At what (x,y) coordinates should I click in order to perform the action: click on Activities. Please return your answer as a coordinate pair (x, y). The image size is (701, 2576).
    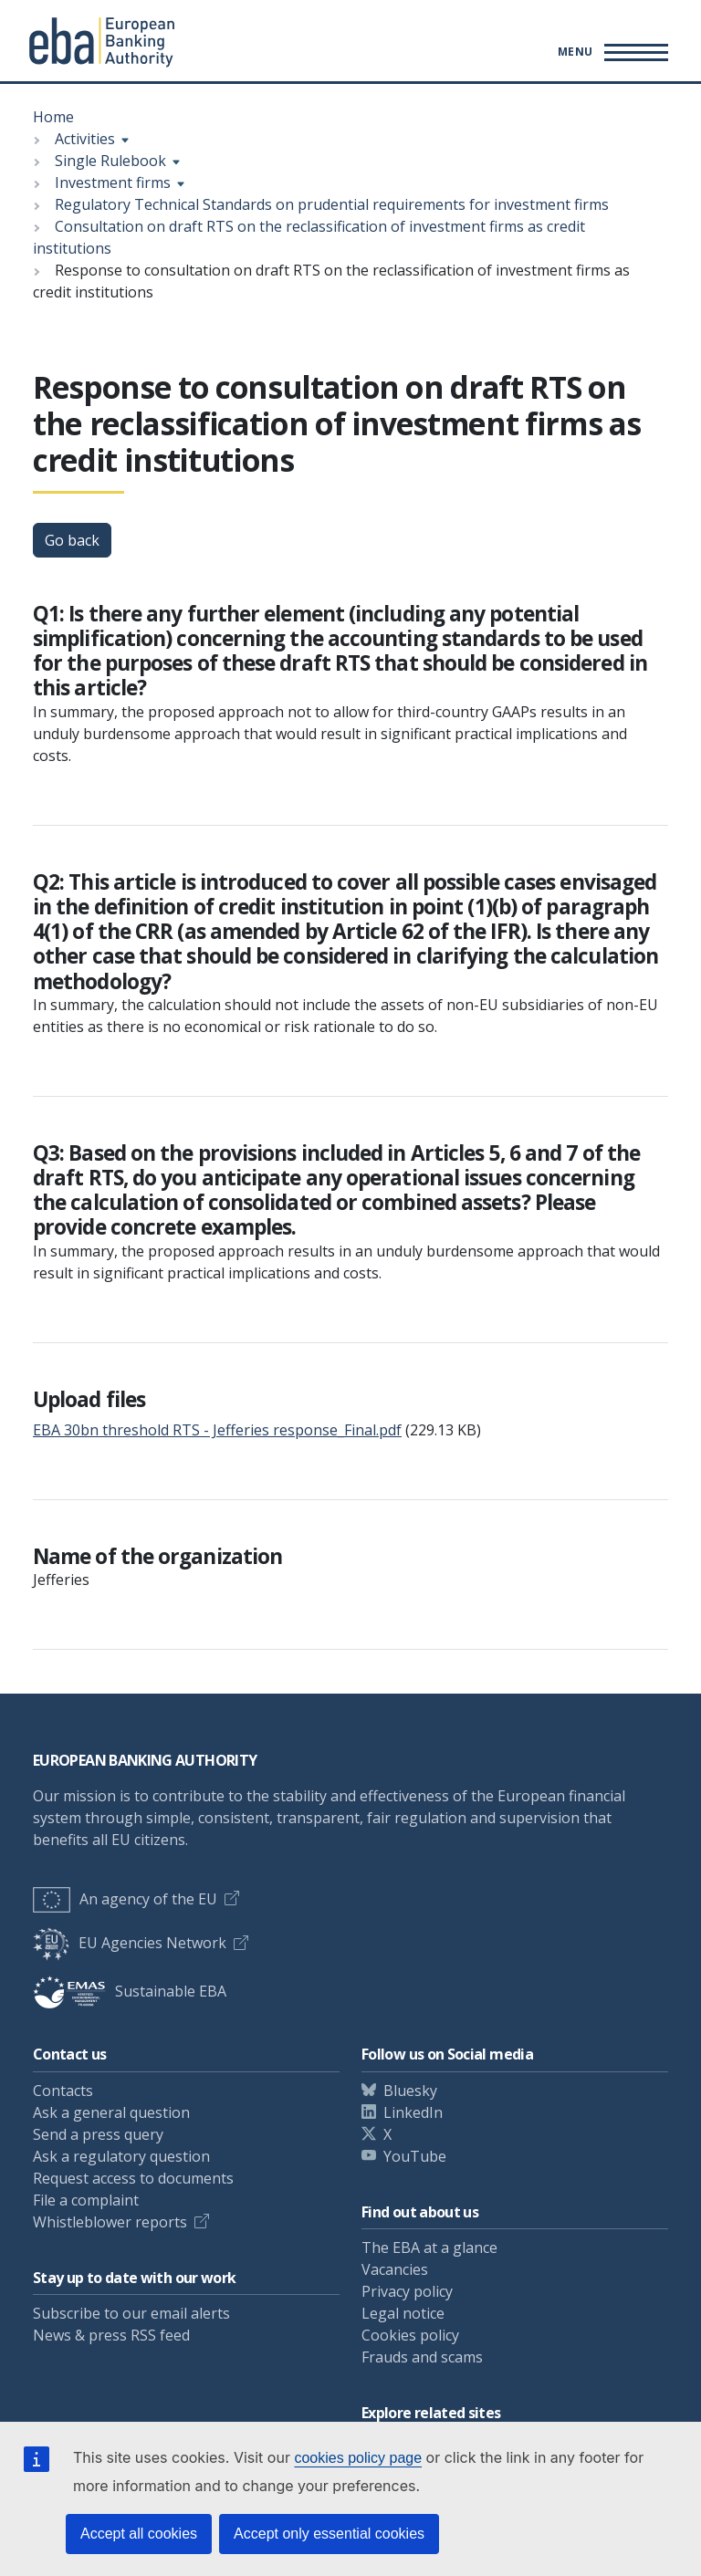
    Looking at the image, I should click on (85, 139).